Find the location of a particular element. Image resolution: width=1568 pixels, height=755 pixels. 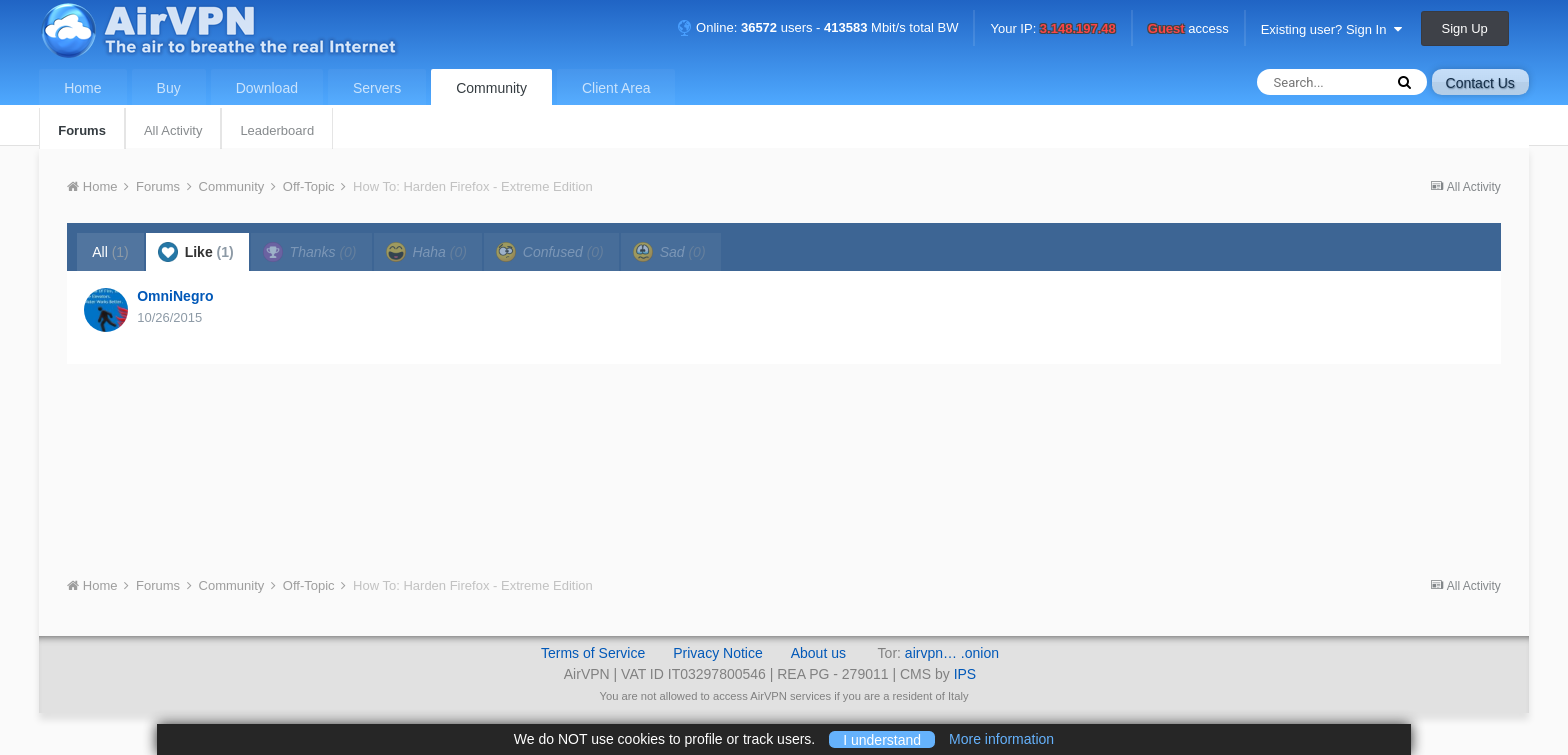

Existing user? Sign In is located at coordinates (1331, 29).